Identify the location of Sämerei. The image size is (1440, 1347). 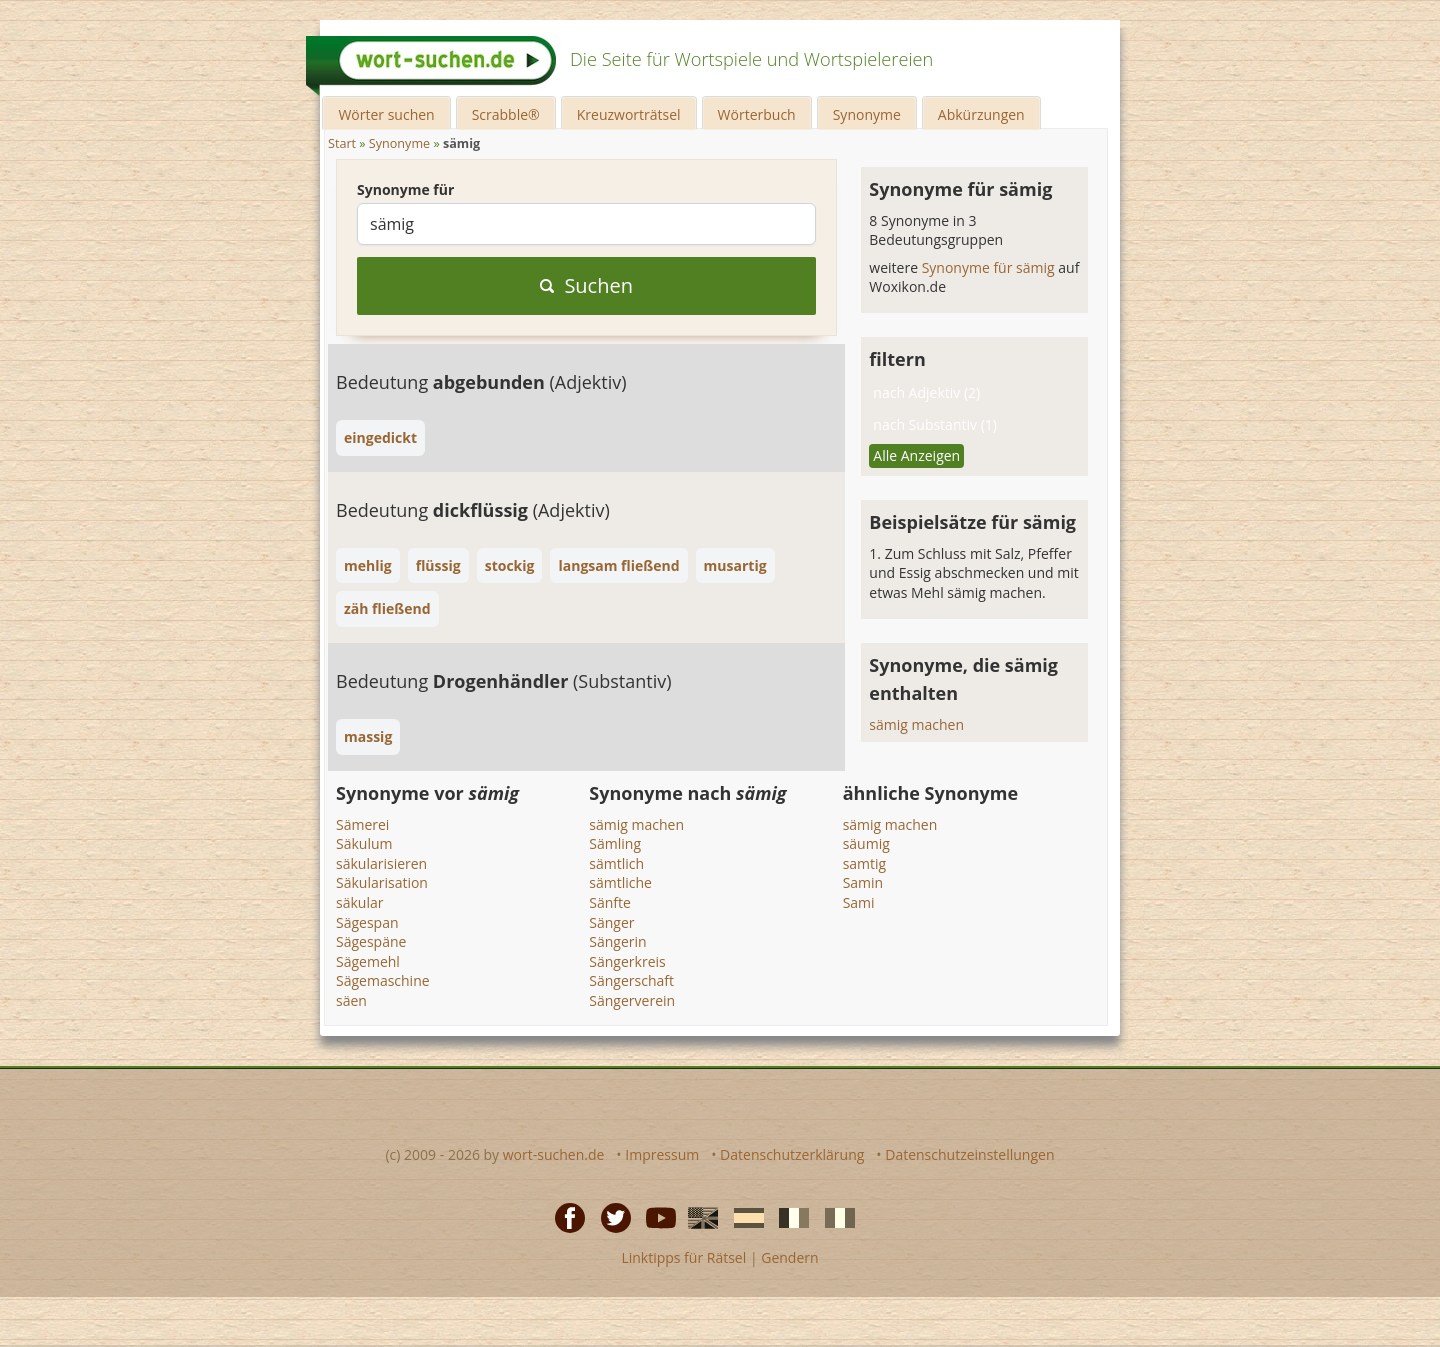
(362, 824).